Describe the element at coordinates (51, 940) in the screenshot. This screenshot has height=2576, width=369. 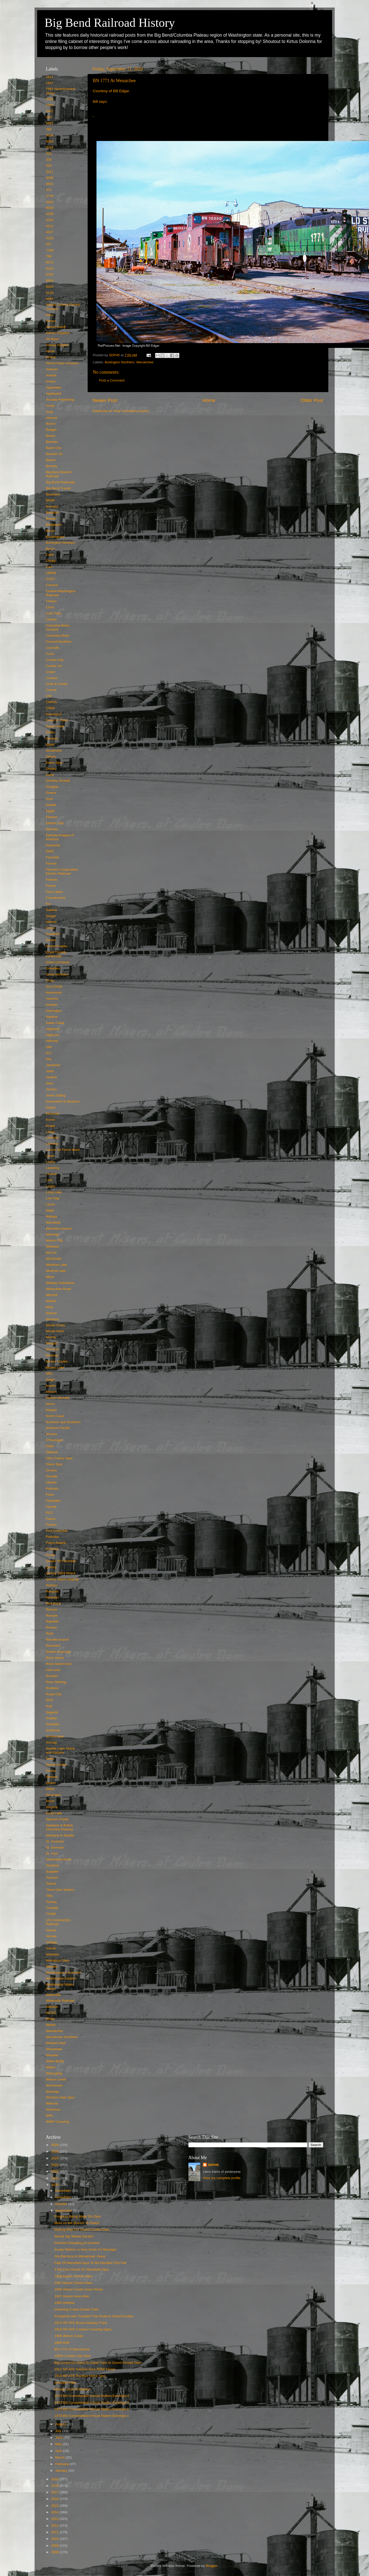
I see `Govan` at that location.